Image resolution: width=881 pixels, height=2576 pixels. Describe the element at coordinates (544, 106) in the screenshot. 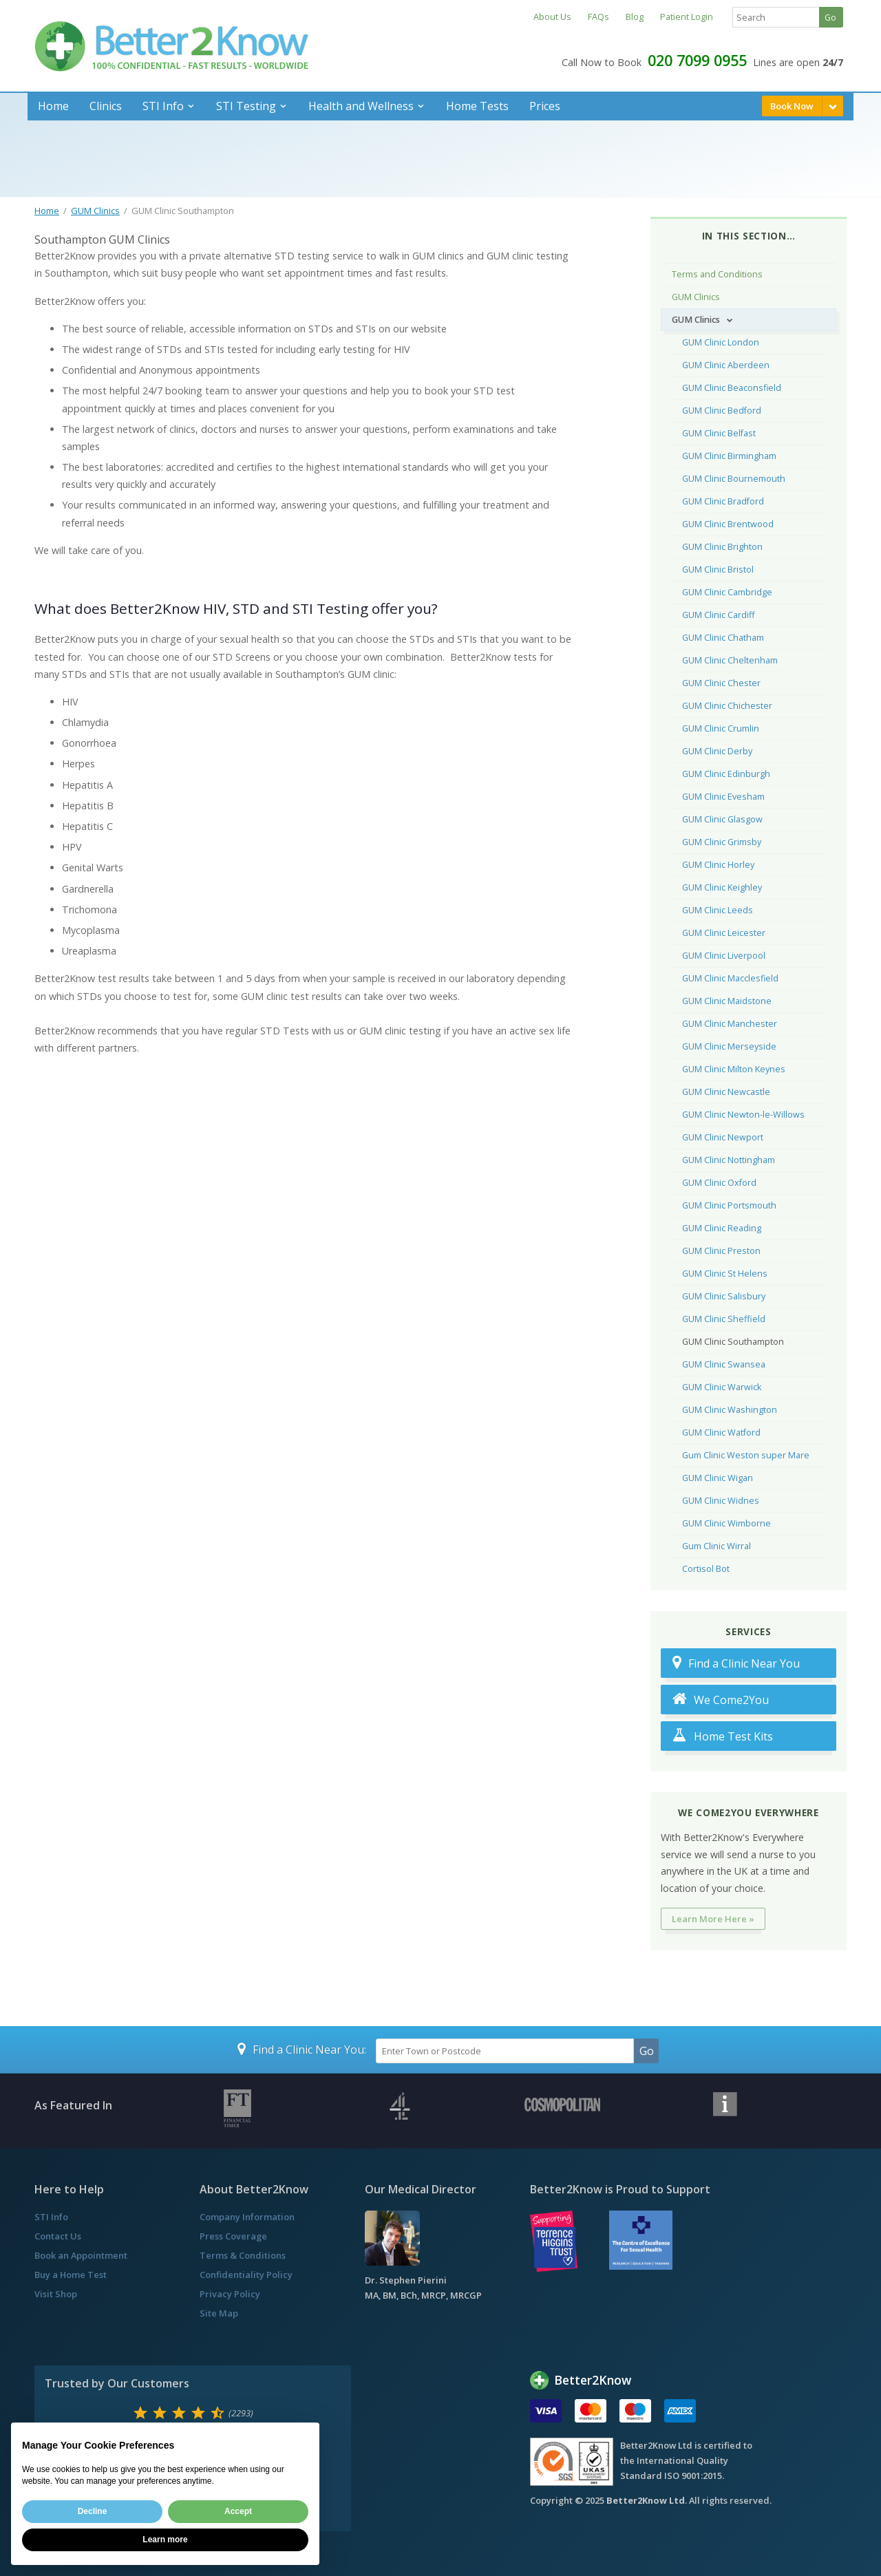

I see `Prices` at that location.